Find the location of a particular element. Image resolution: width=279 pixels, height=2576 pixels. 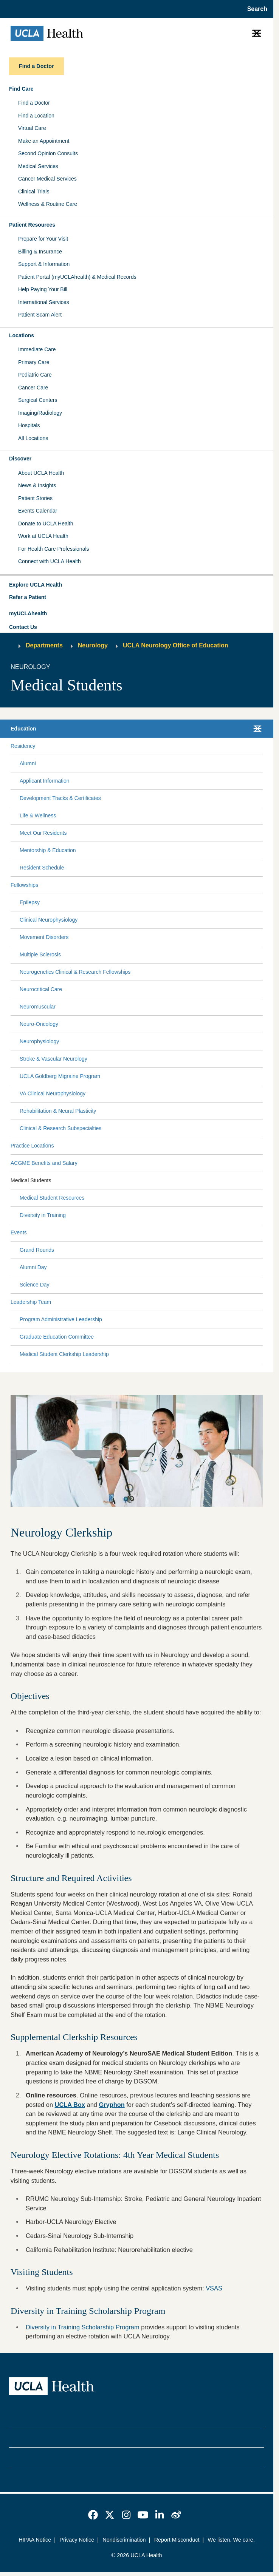

Resident Schedule is located at coordinates (42, 868).